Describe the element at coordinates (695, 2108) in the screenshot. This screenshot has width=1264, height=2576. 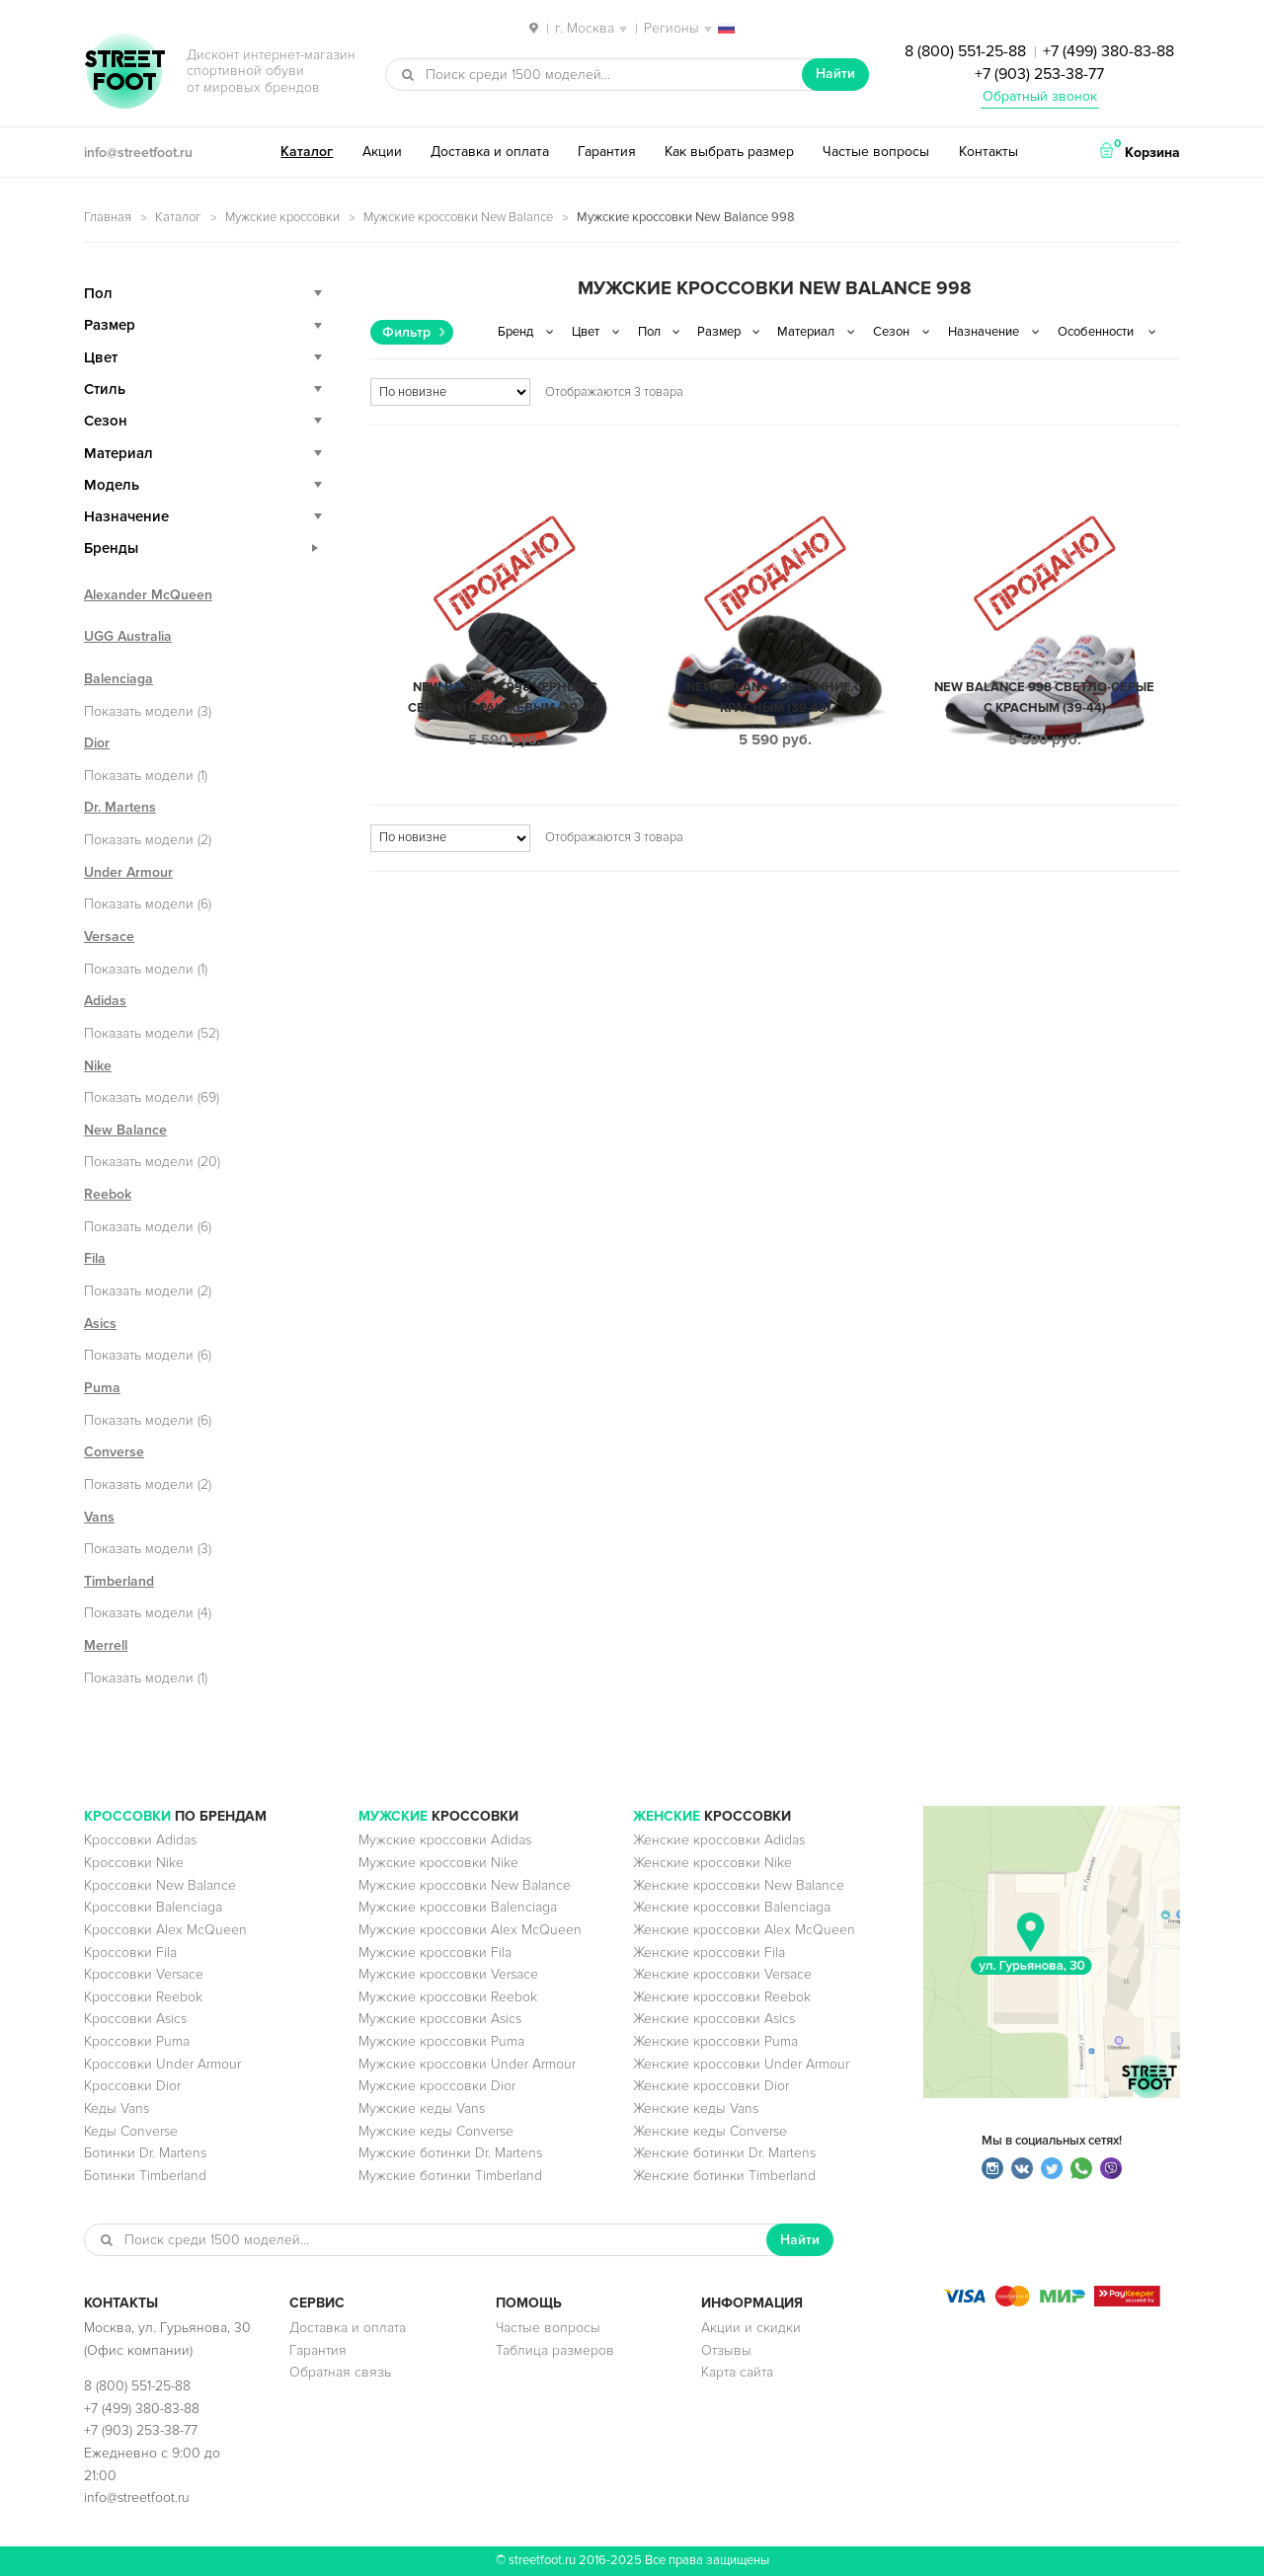
I see `Женские кеды Vans` at that location.